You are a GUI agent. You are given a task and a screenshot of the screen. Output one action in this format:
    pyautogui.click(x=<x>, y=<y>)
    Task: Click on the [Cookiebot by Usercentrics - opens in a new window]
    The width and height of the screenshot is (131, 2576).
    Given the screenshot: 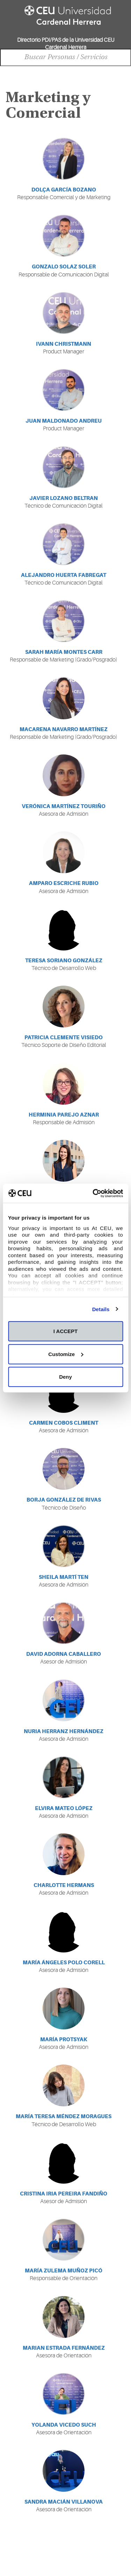 What is the action you would take?
    pyautogui.click(x=93, y=1193)
    